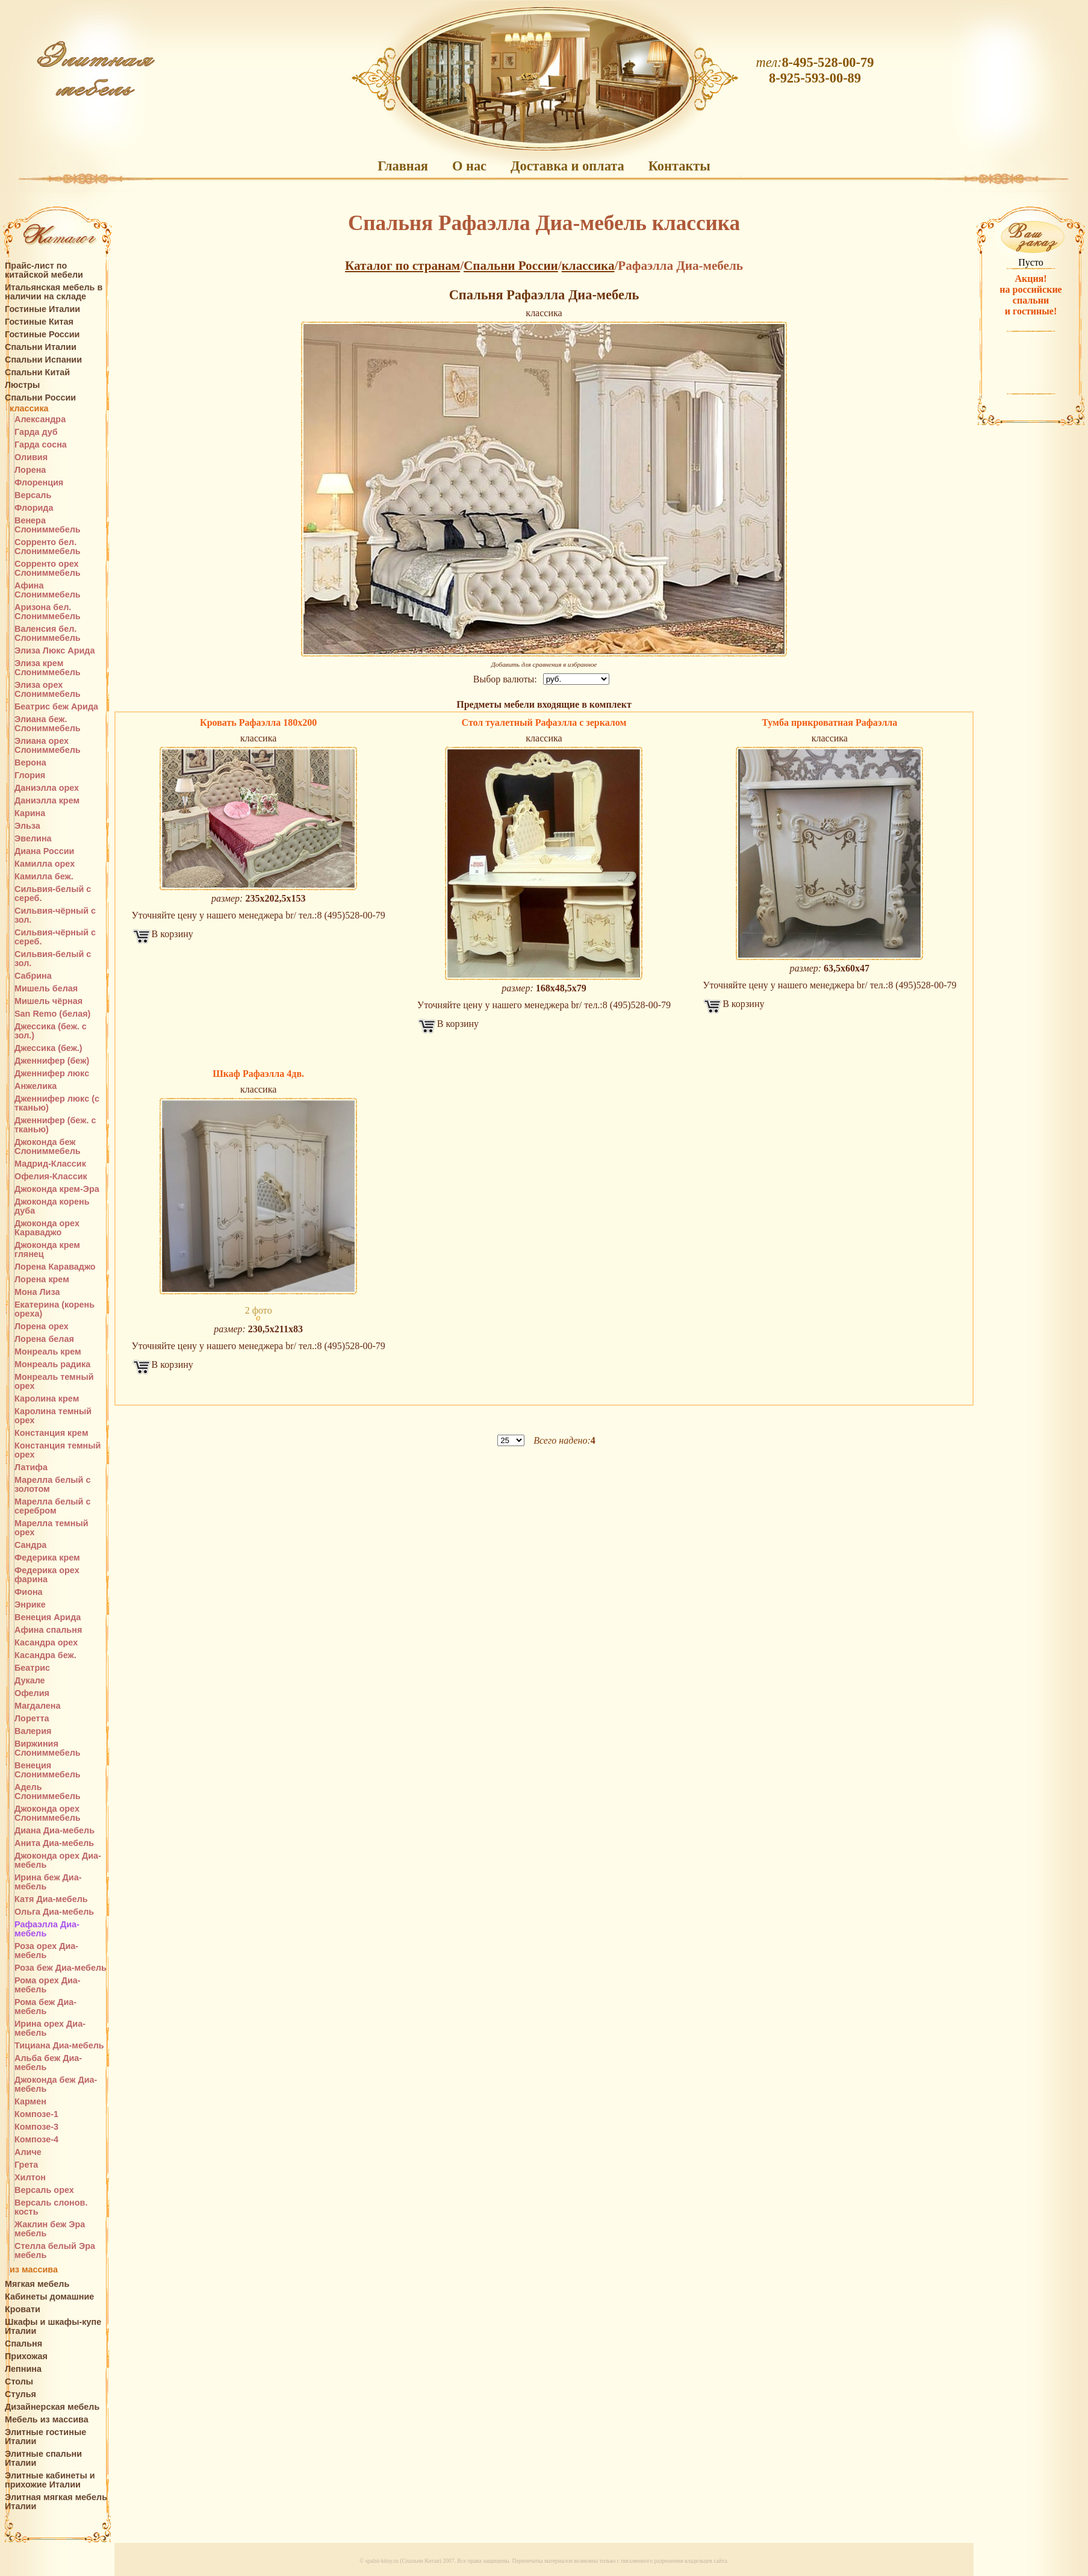 The image size is (1088, 2576). I want to click on Латифа, so click(31, 1467).